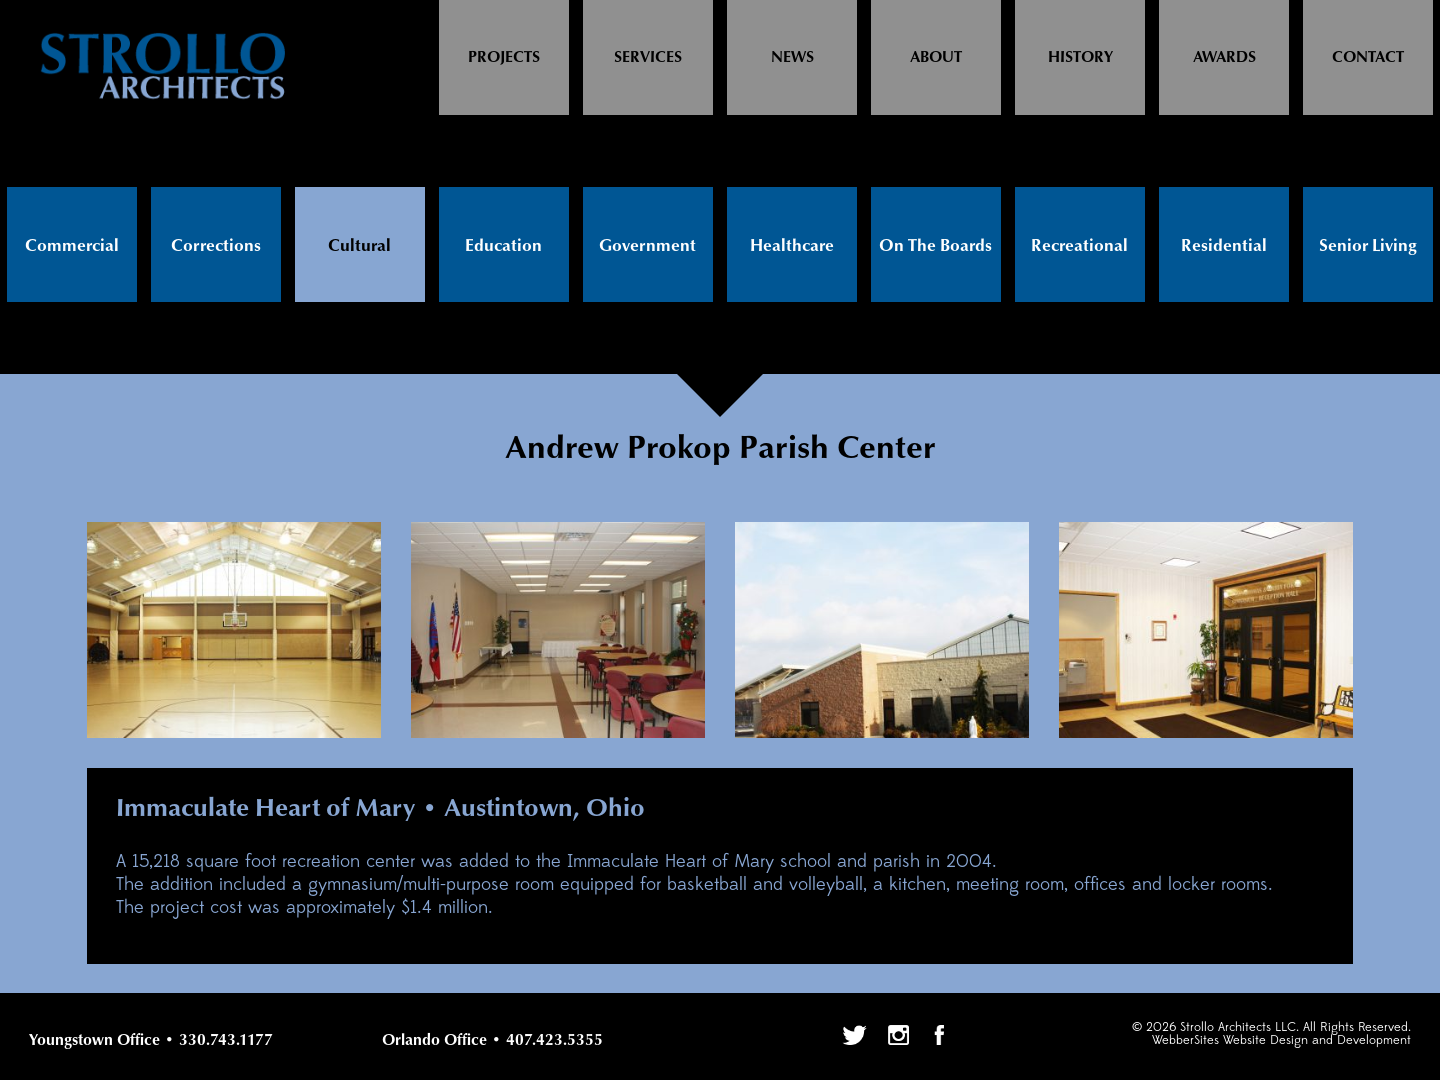  What do you see at coordinates (504, 57) in the screenshot?
I see `Projects` at bounding box center [504, 57].